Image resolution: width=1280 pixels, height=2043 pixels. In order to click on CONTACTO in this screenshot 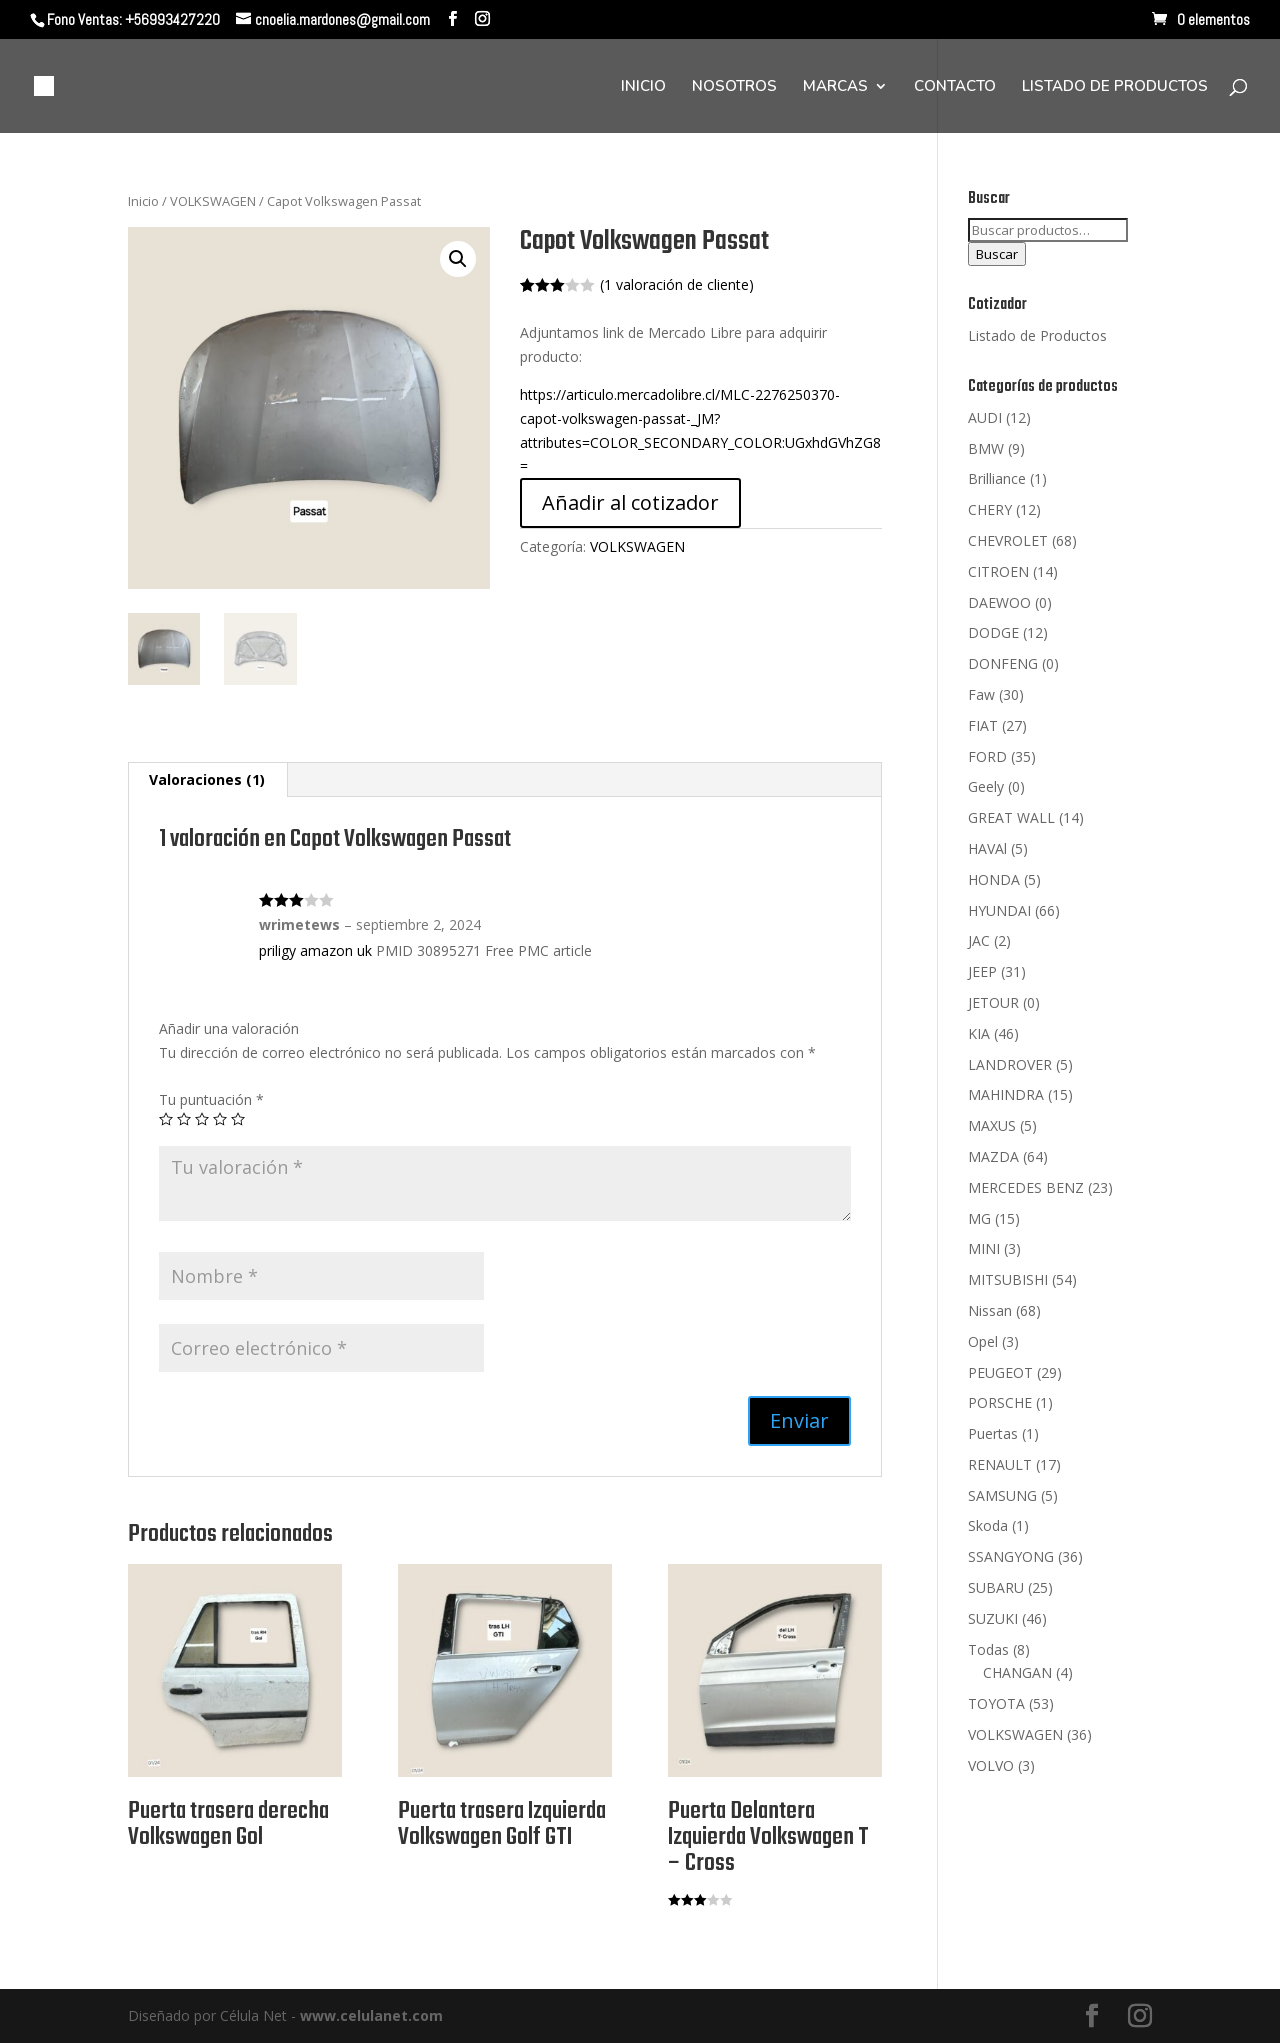, I will do `click(955, 87)`.